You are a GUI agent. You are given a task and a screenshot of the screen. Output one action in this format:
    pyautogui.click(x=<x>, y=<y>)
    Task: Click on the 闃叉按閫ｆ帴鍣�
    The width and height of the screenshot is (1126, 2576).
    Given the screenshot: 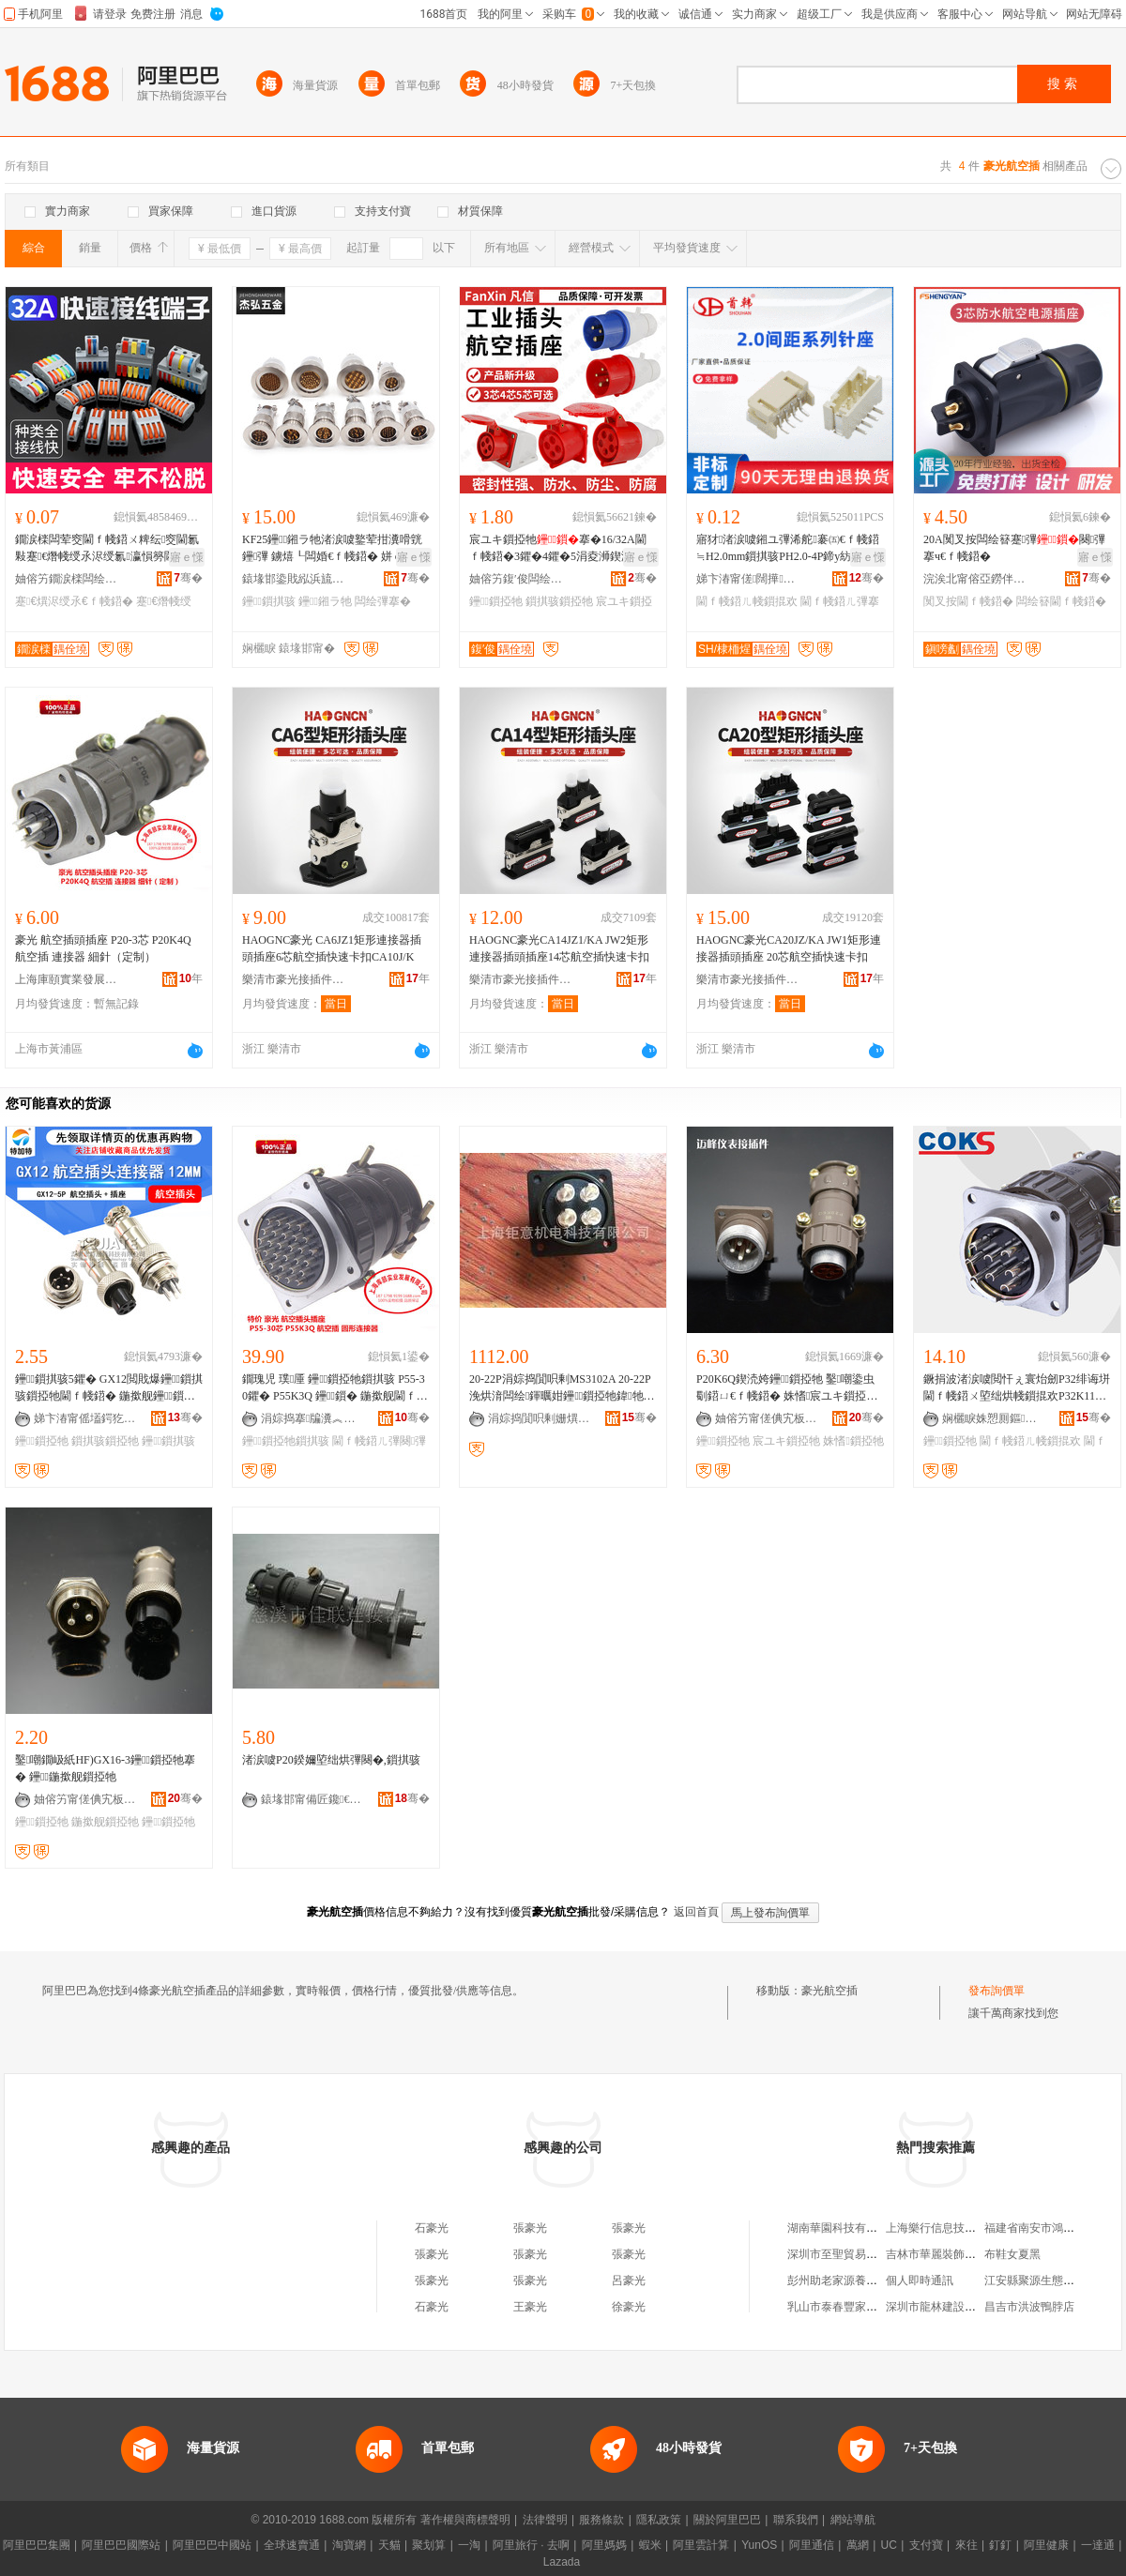 What is the action you would take?
    pyautogui.click(x=968, y=601)
    